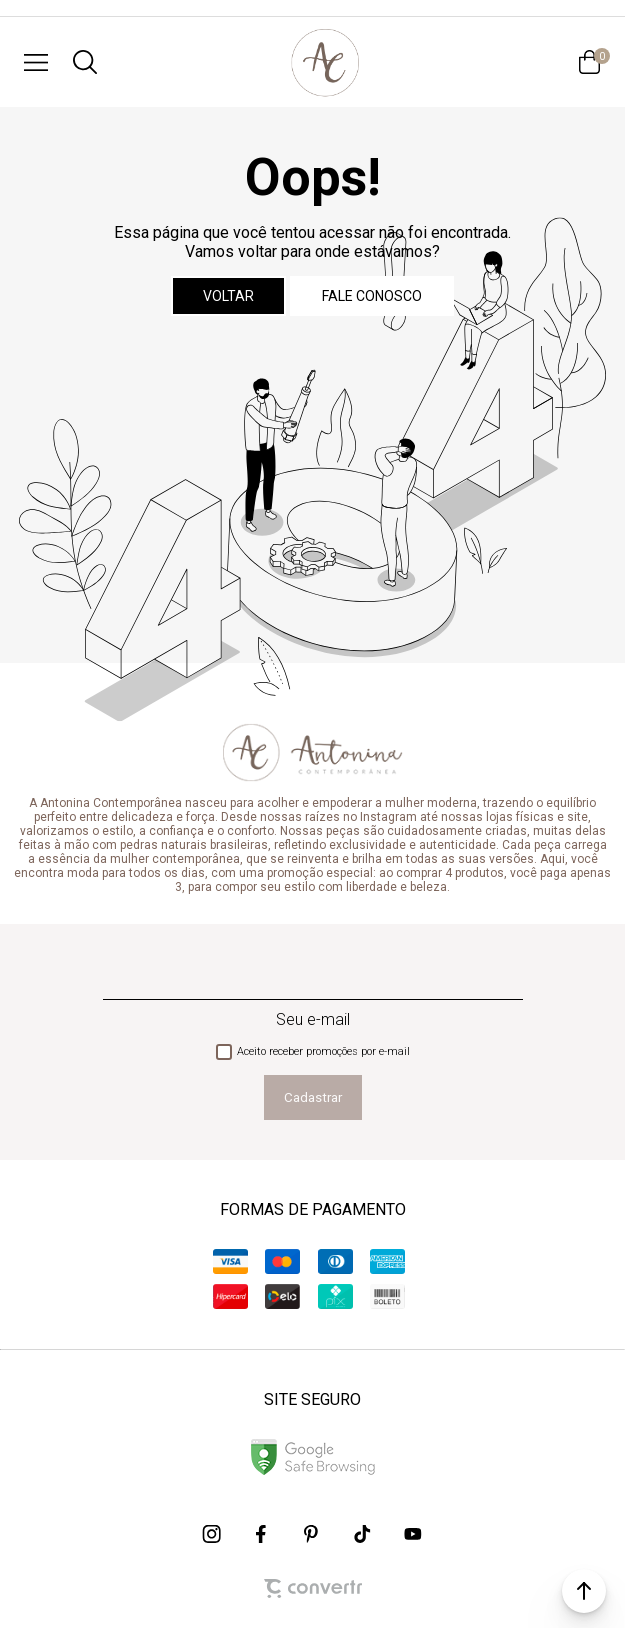 This screenshot has width=625, height=1628. Describe the element at coordinates (85, 62) in the screenshot. I see `[O que você procura?]` at that location.